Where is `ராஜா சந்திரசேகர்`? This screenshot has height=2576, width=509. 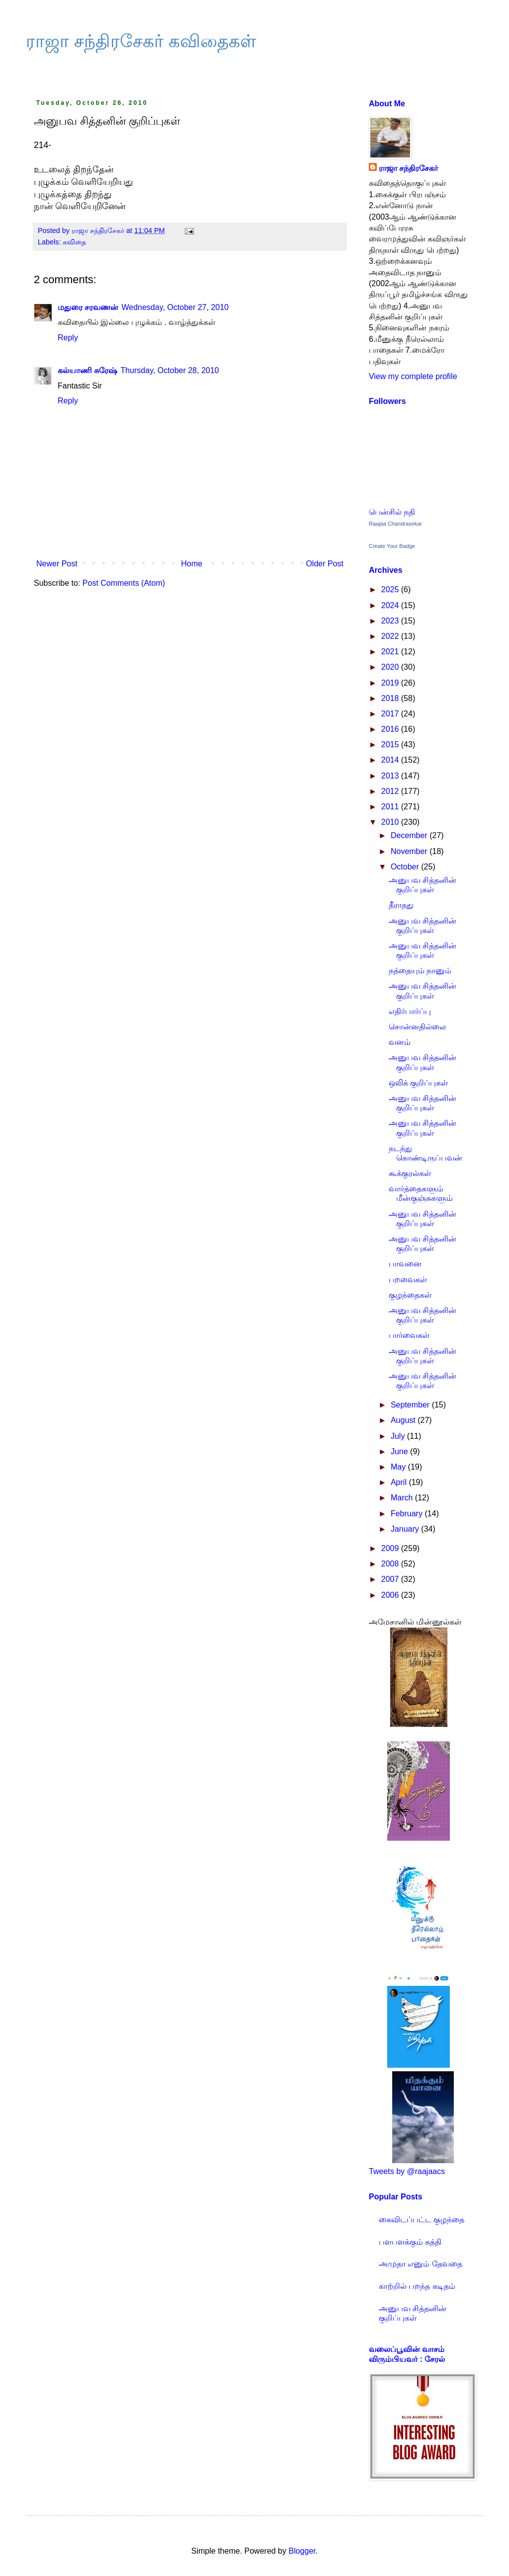
ராஜா சந்திரசேகர் is located at coordinates (408, 168).